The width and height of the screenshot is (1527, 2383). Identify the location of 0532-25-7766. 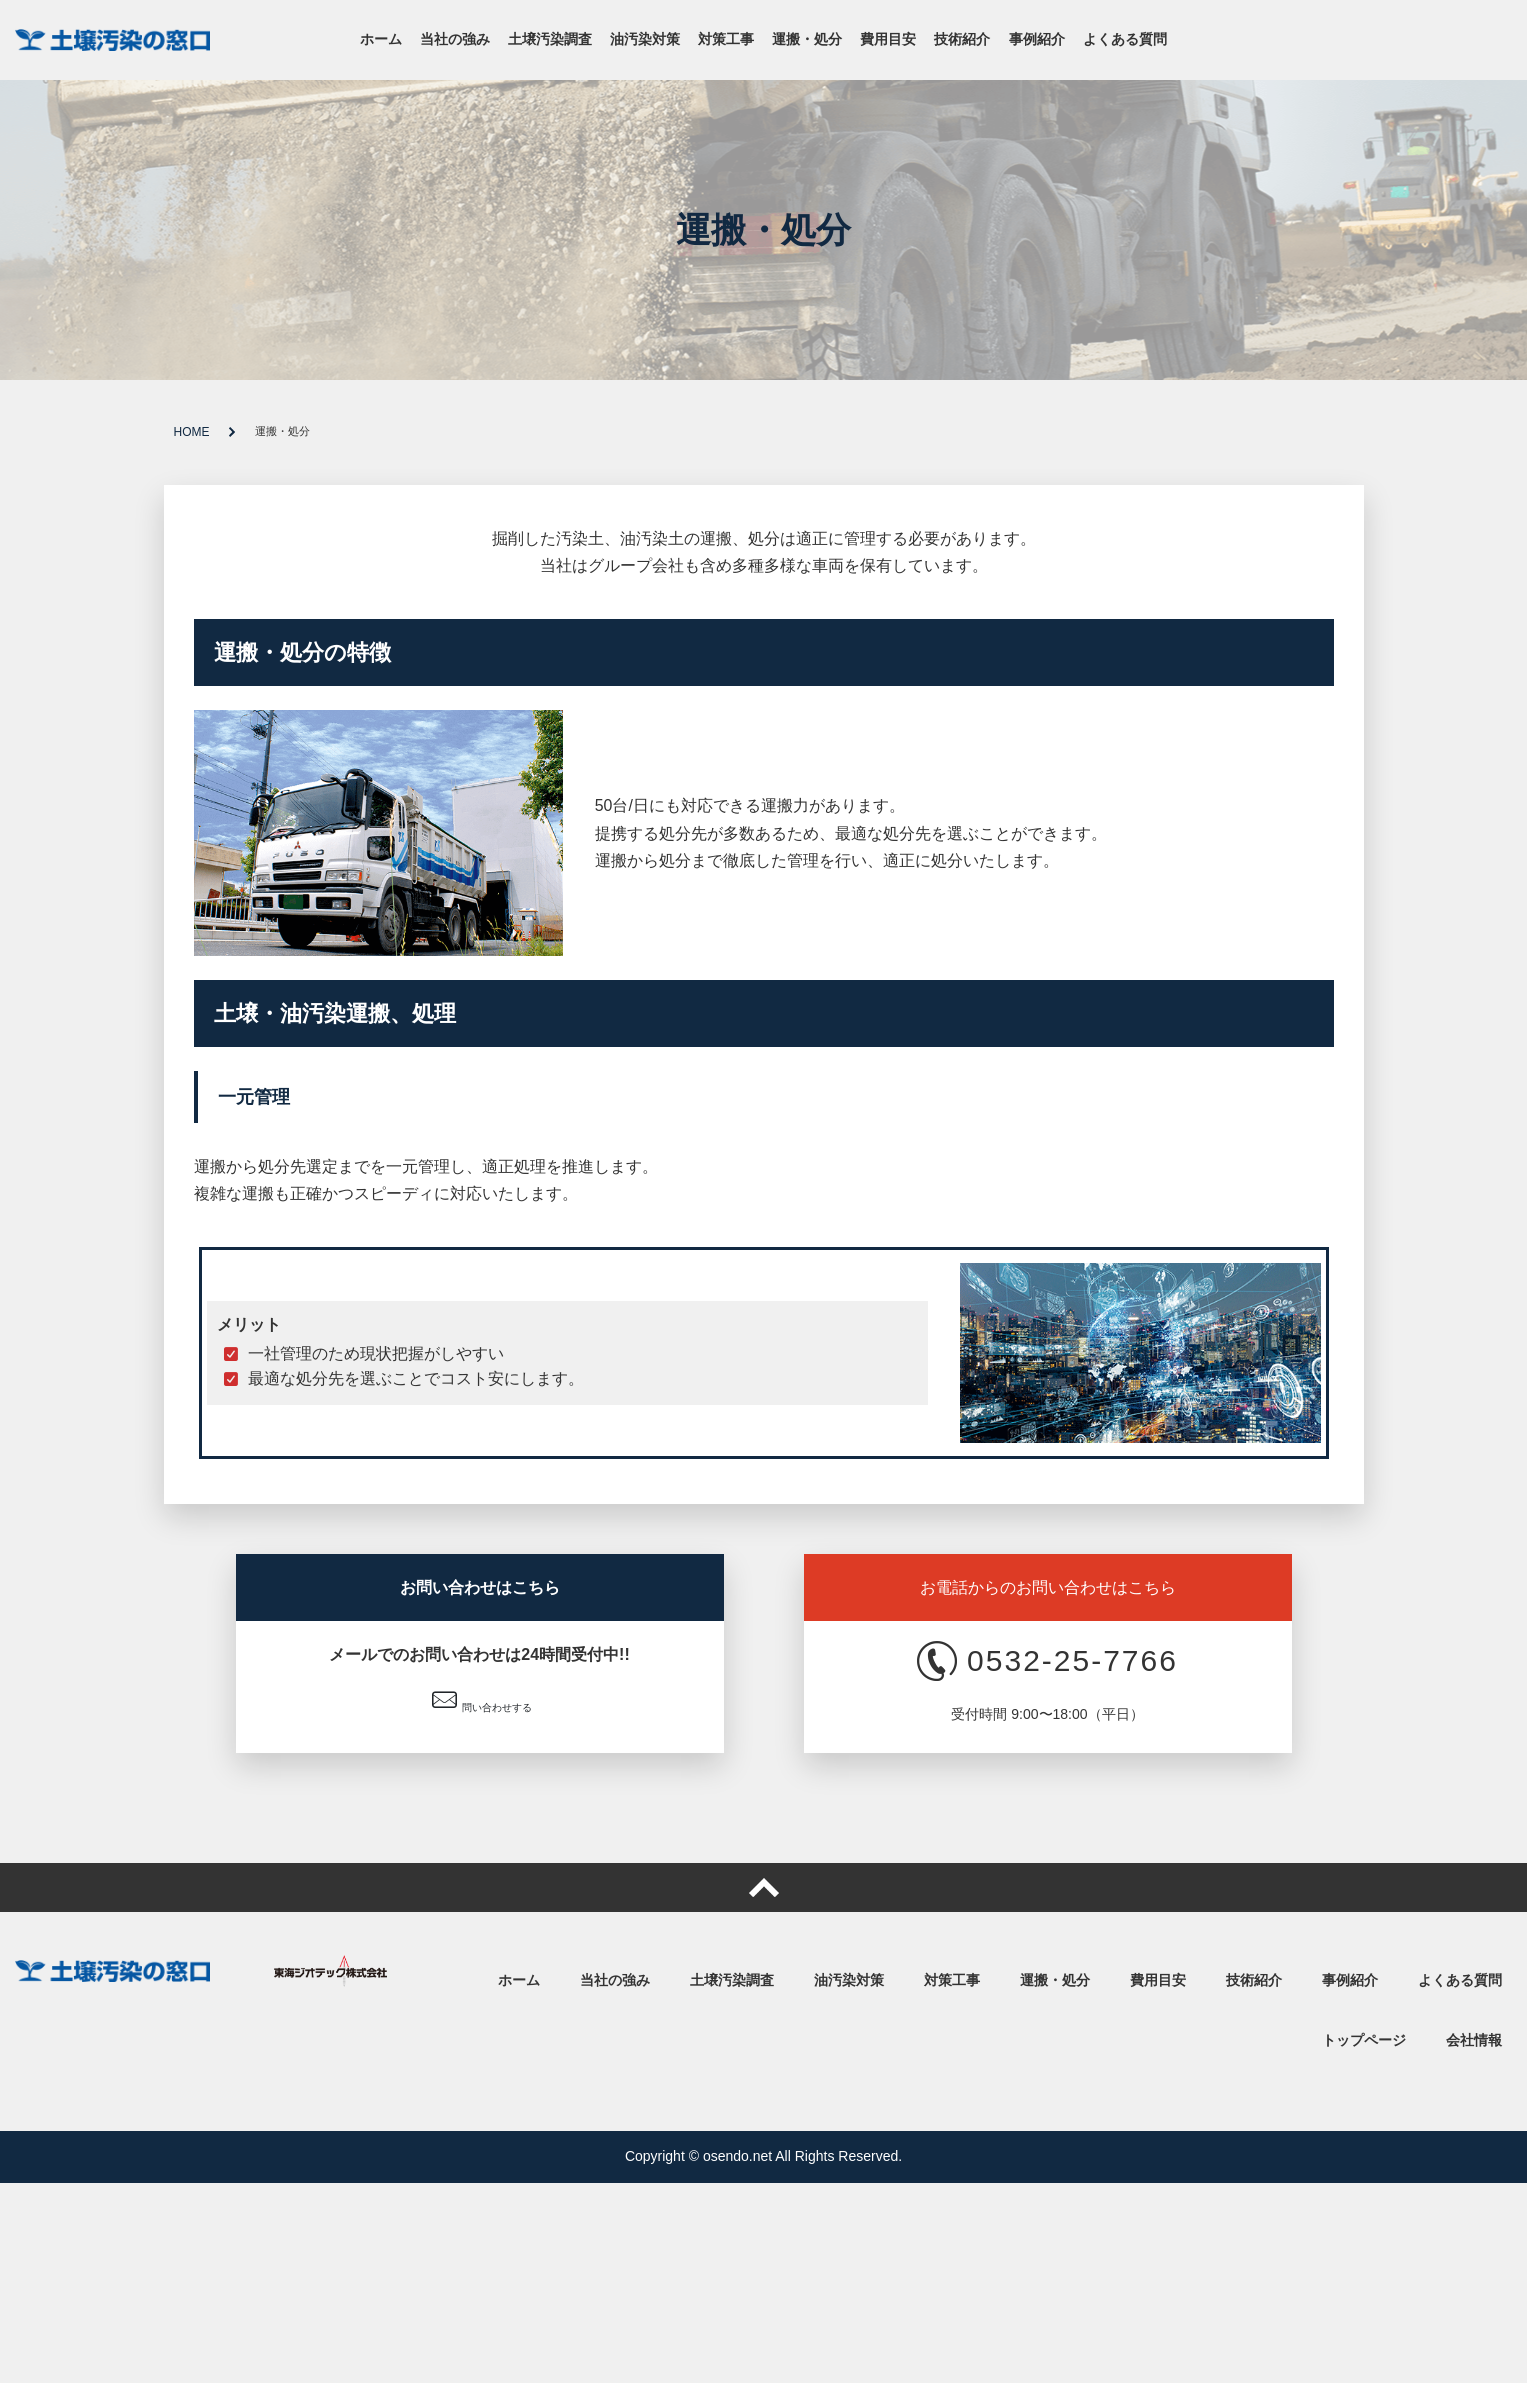
(1047, 1661).